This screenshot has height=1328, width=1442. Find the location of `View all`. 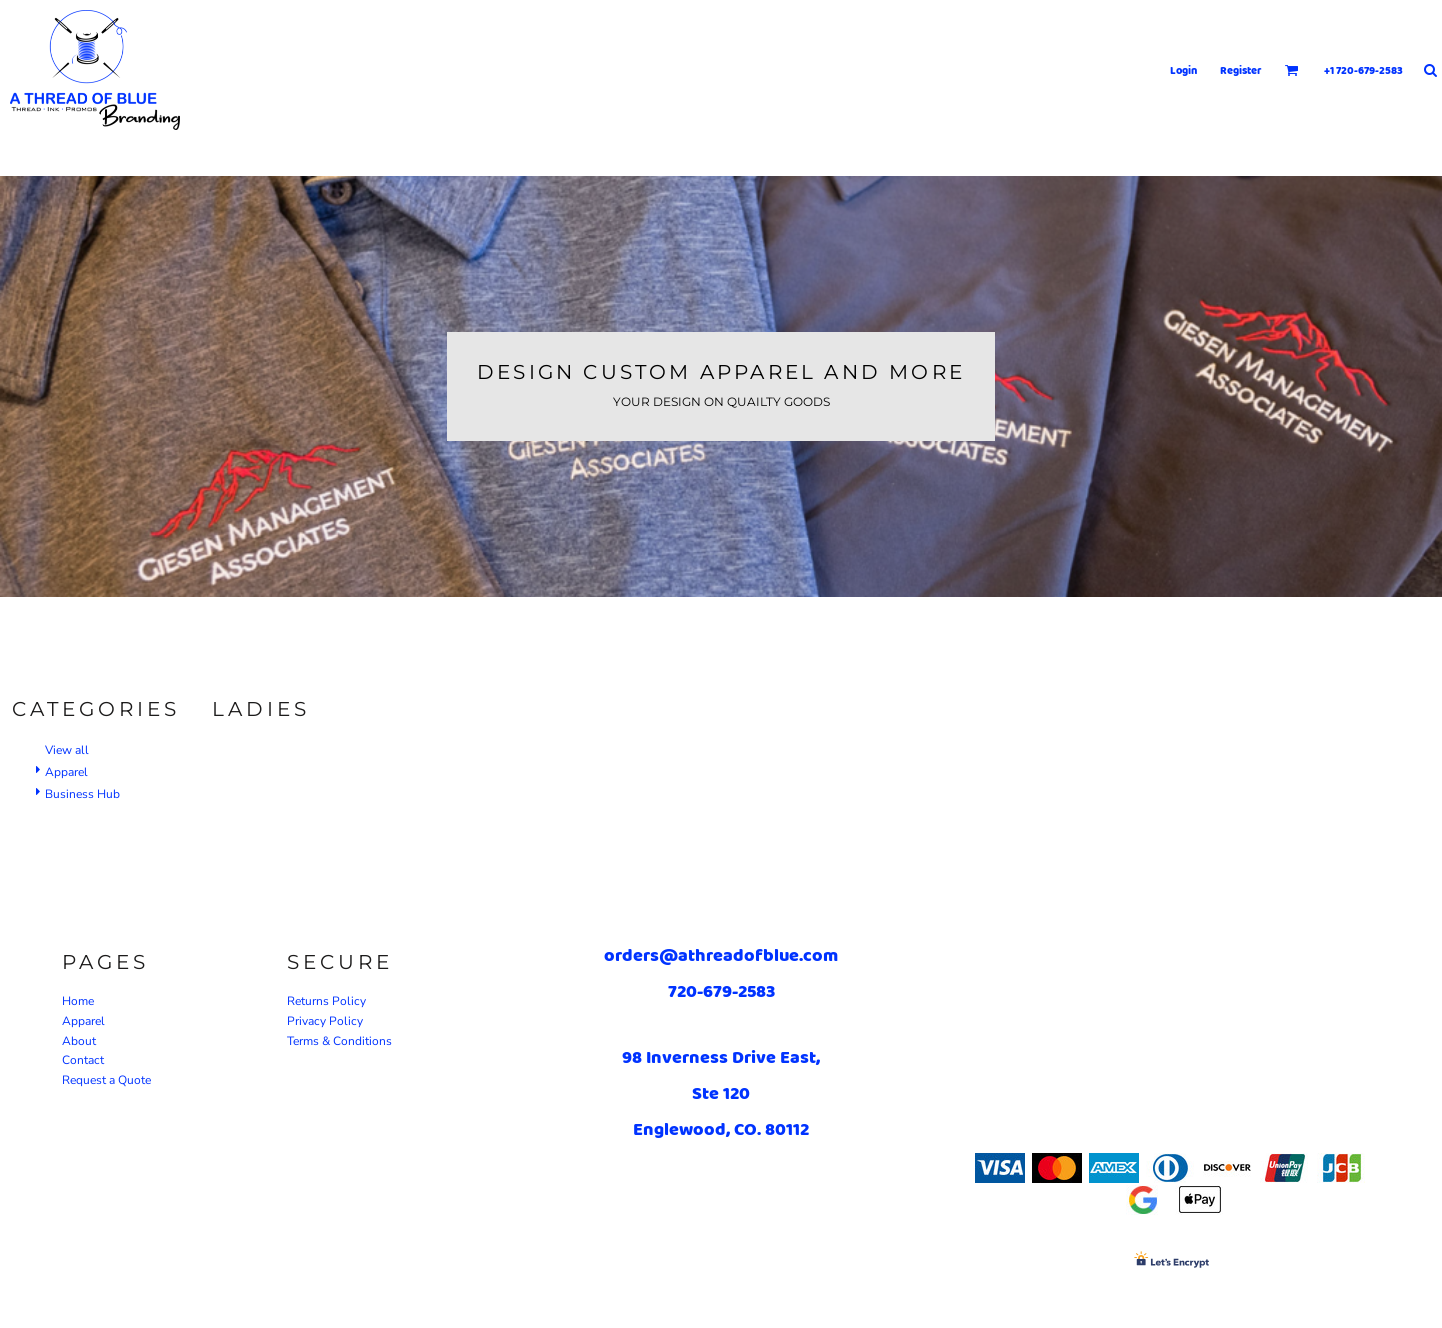

View all is located at coordinates (67, 750).